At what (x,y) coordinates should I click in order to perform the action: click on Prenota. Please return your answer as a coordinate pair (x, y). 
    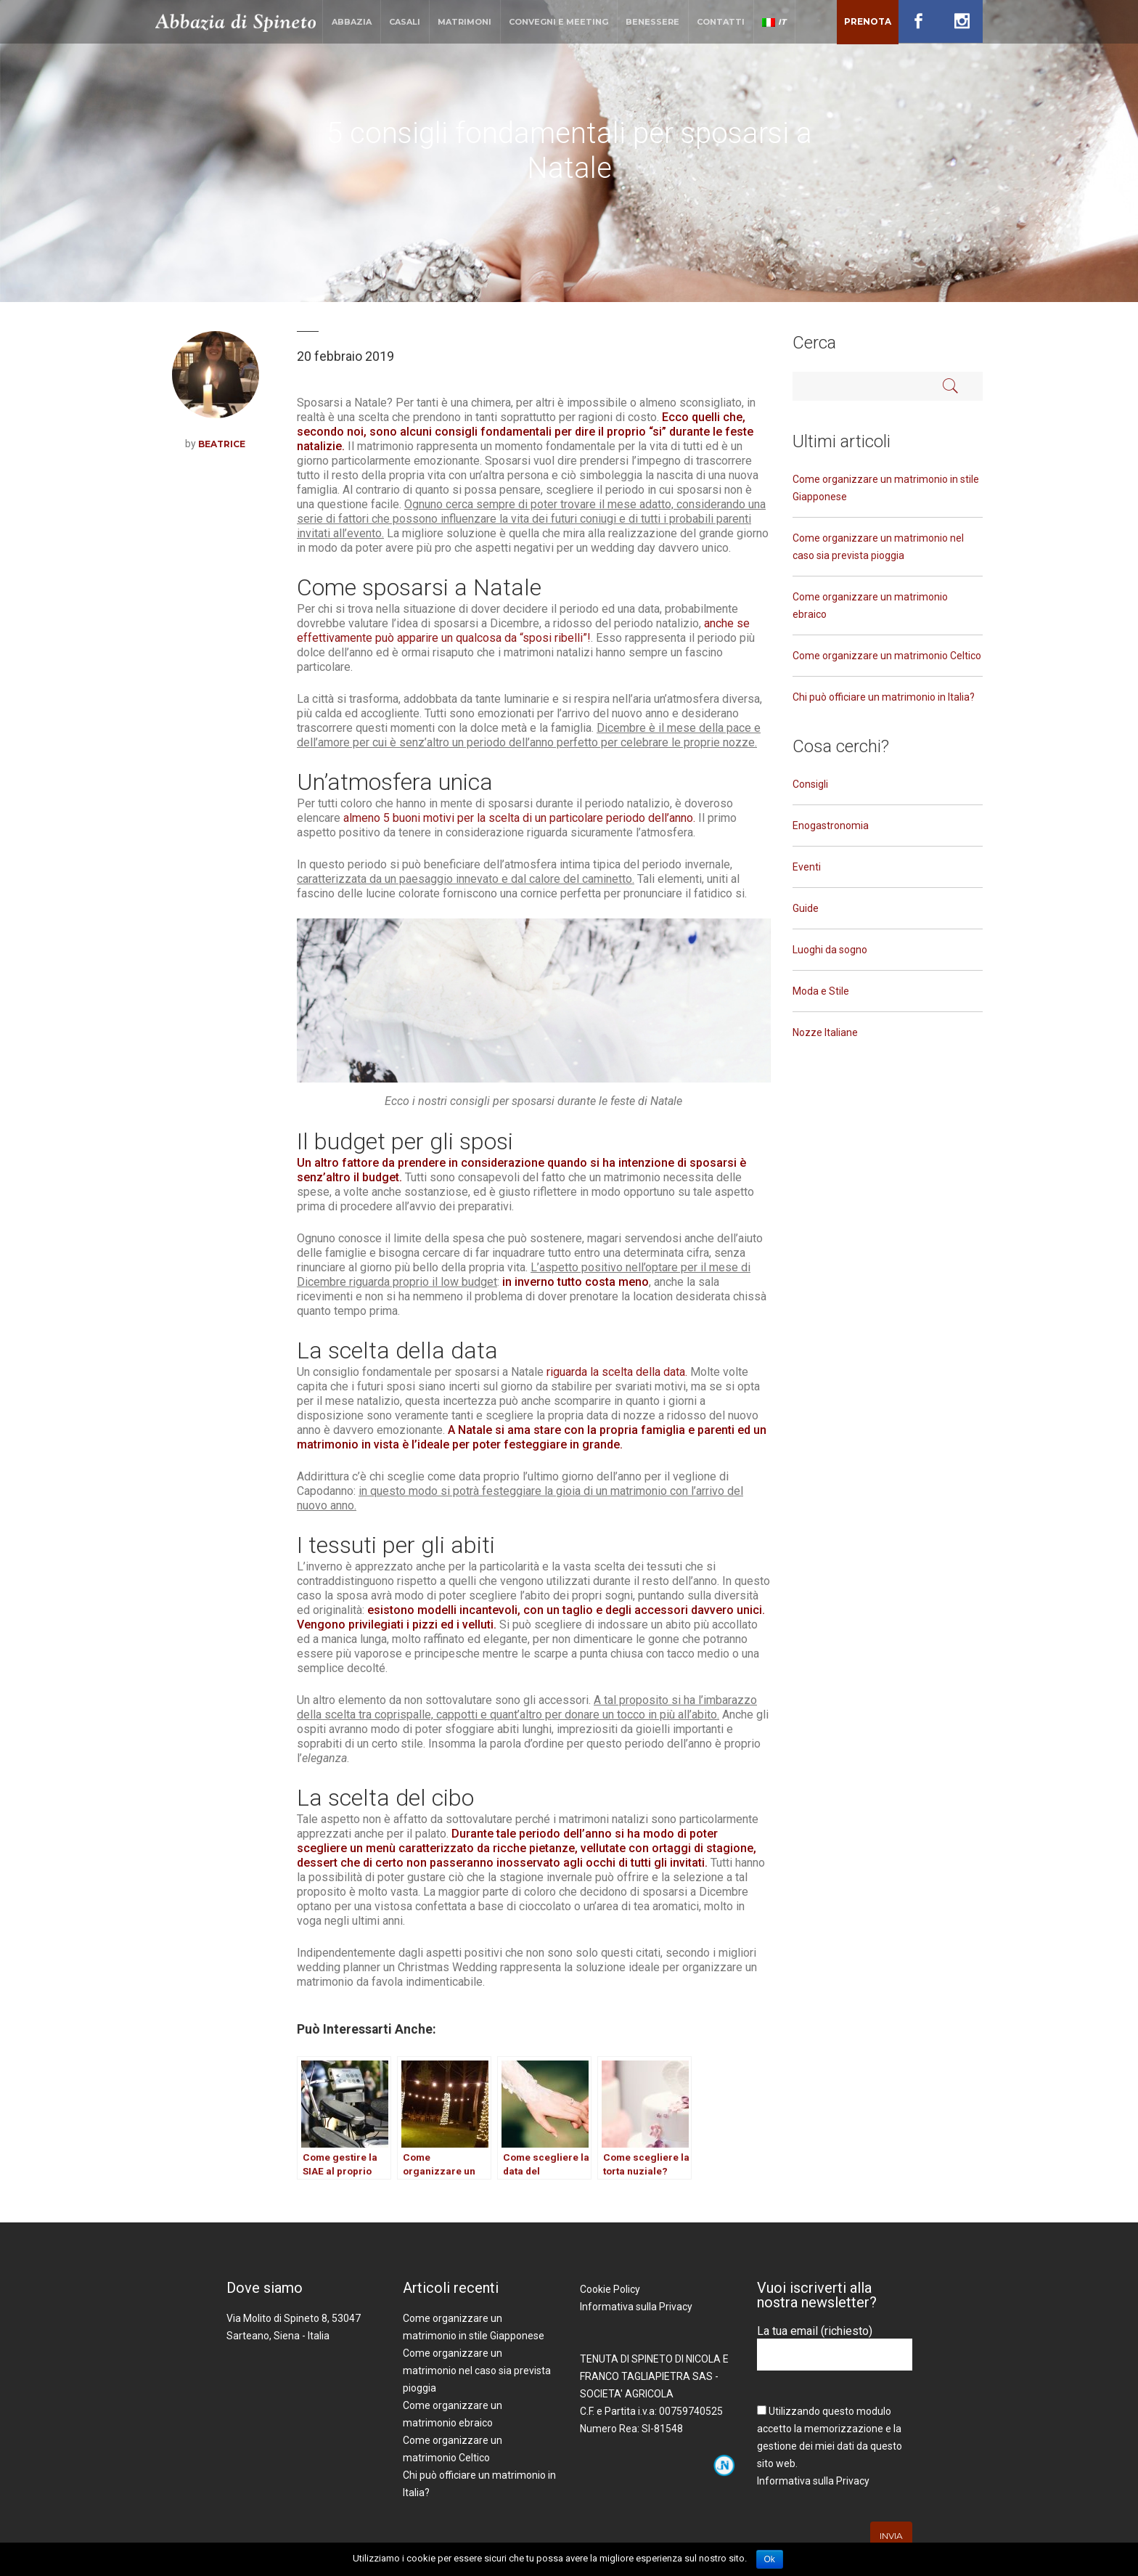
    Looking at the image, I should click on (867, 21).